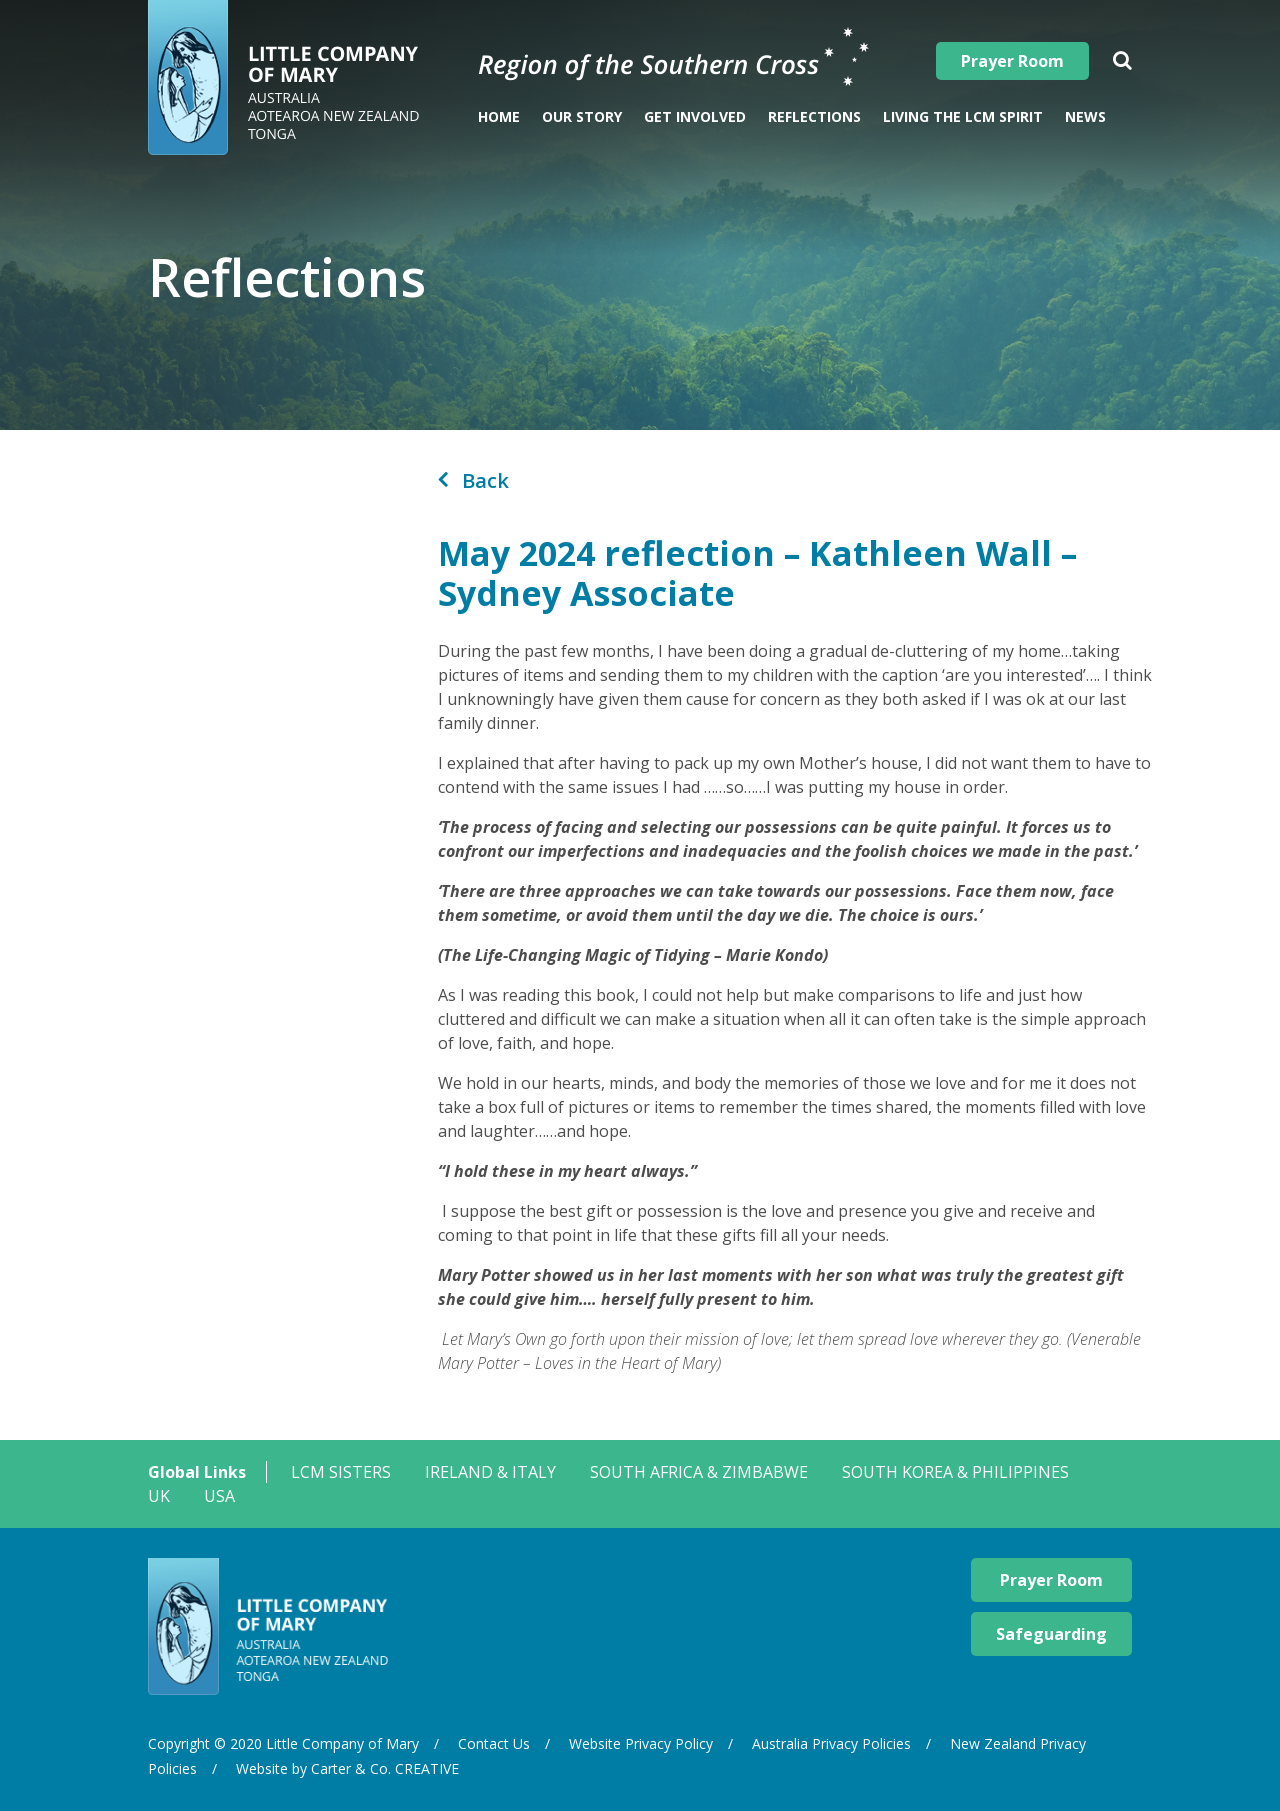  Describe the element at coordinates (963, 116) in the screenshot. I see `Living The LCM Spirit` at that location.